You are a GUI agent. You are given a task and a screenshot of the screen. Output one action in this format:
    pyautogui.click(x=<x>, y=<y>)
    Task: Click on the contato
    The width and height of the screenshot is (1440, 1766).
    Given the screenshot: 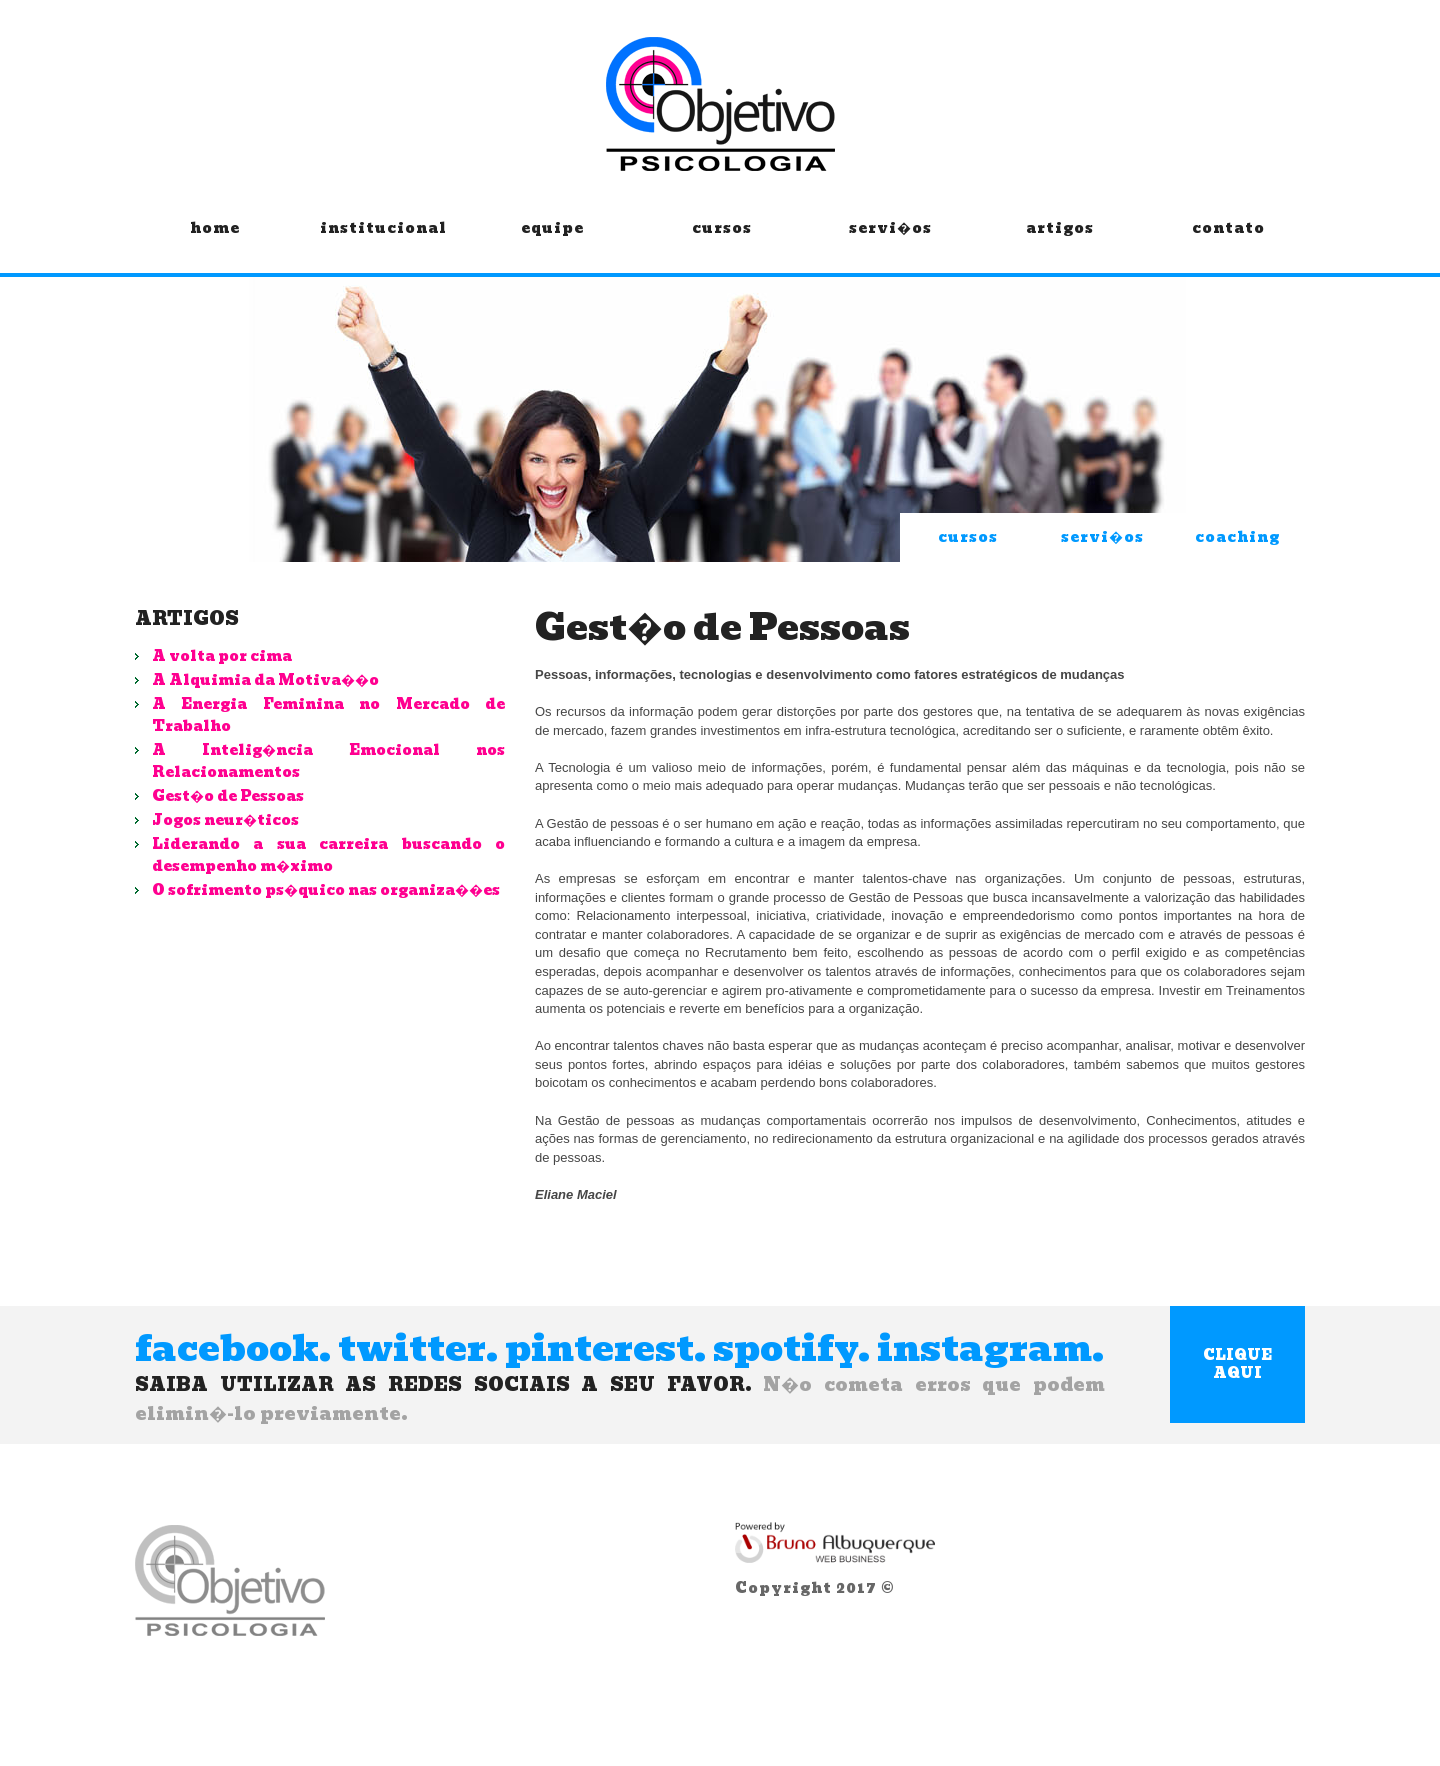 What is the action you would take?
    pyautogui.click(x=1228, y=243)
    